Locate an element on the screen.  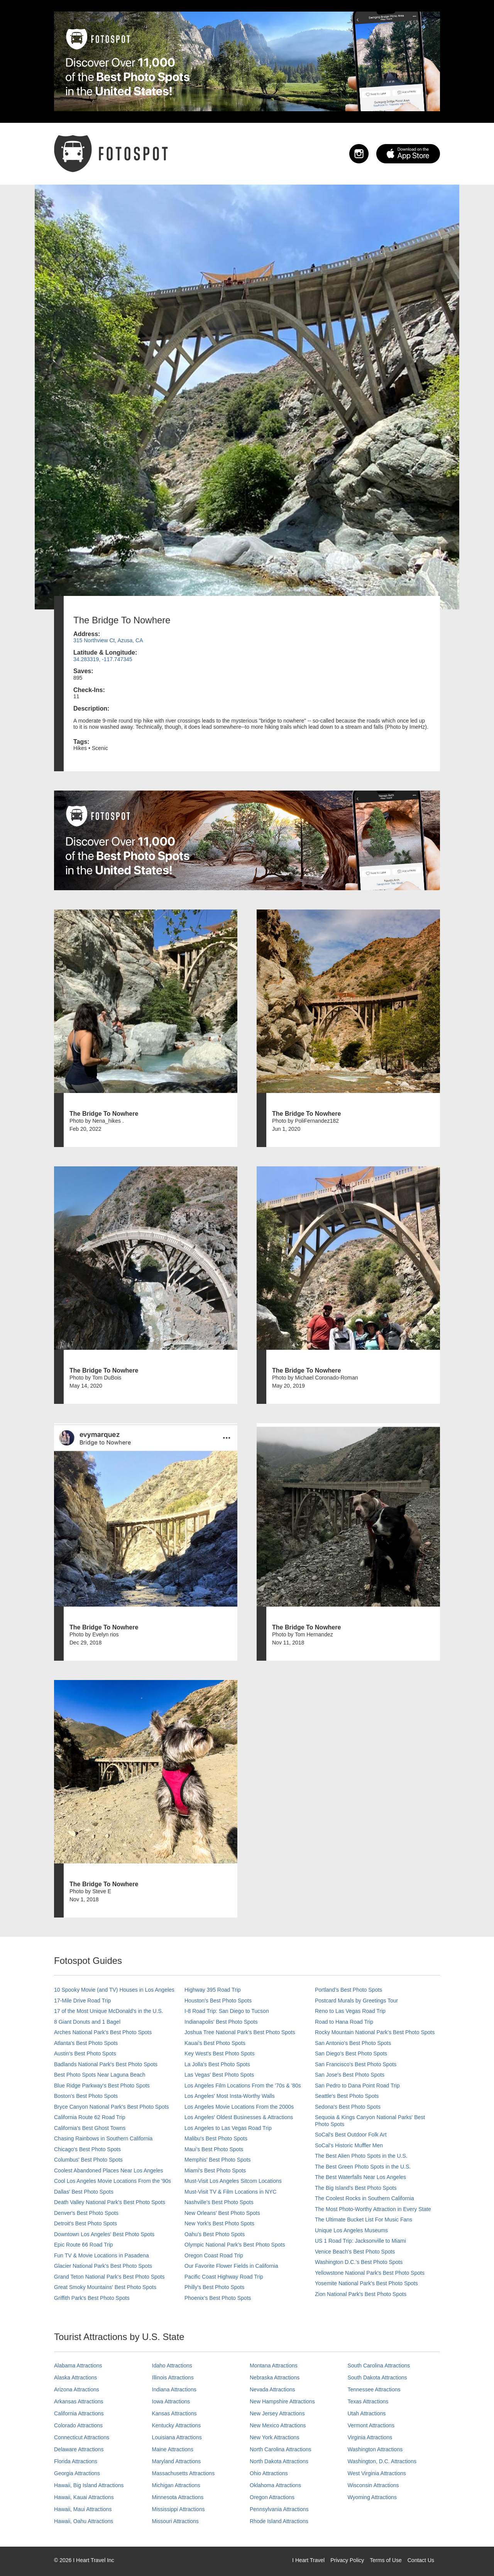
New Hampshire Attractions is located at coordinates (282, 2401).